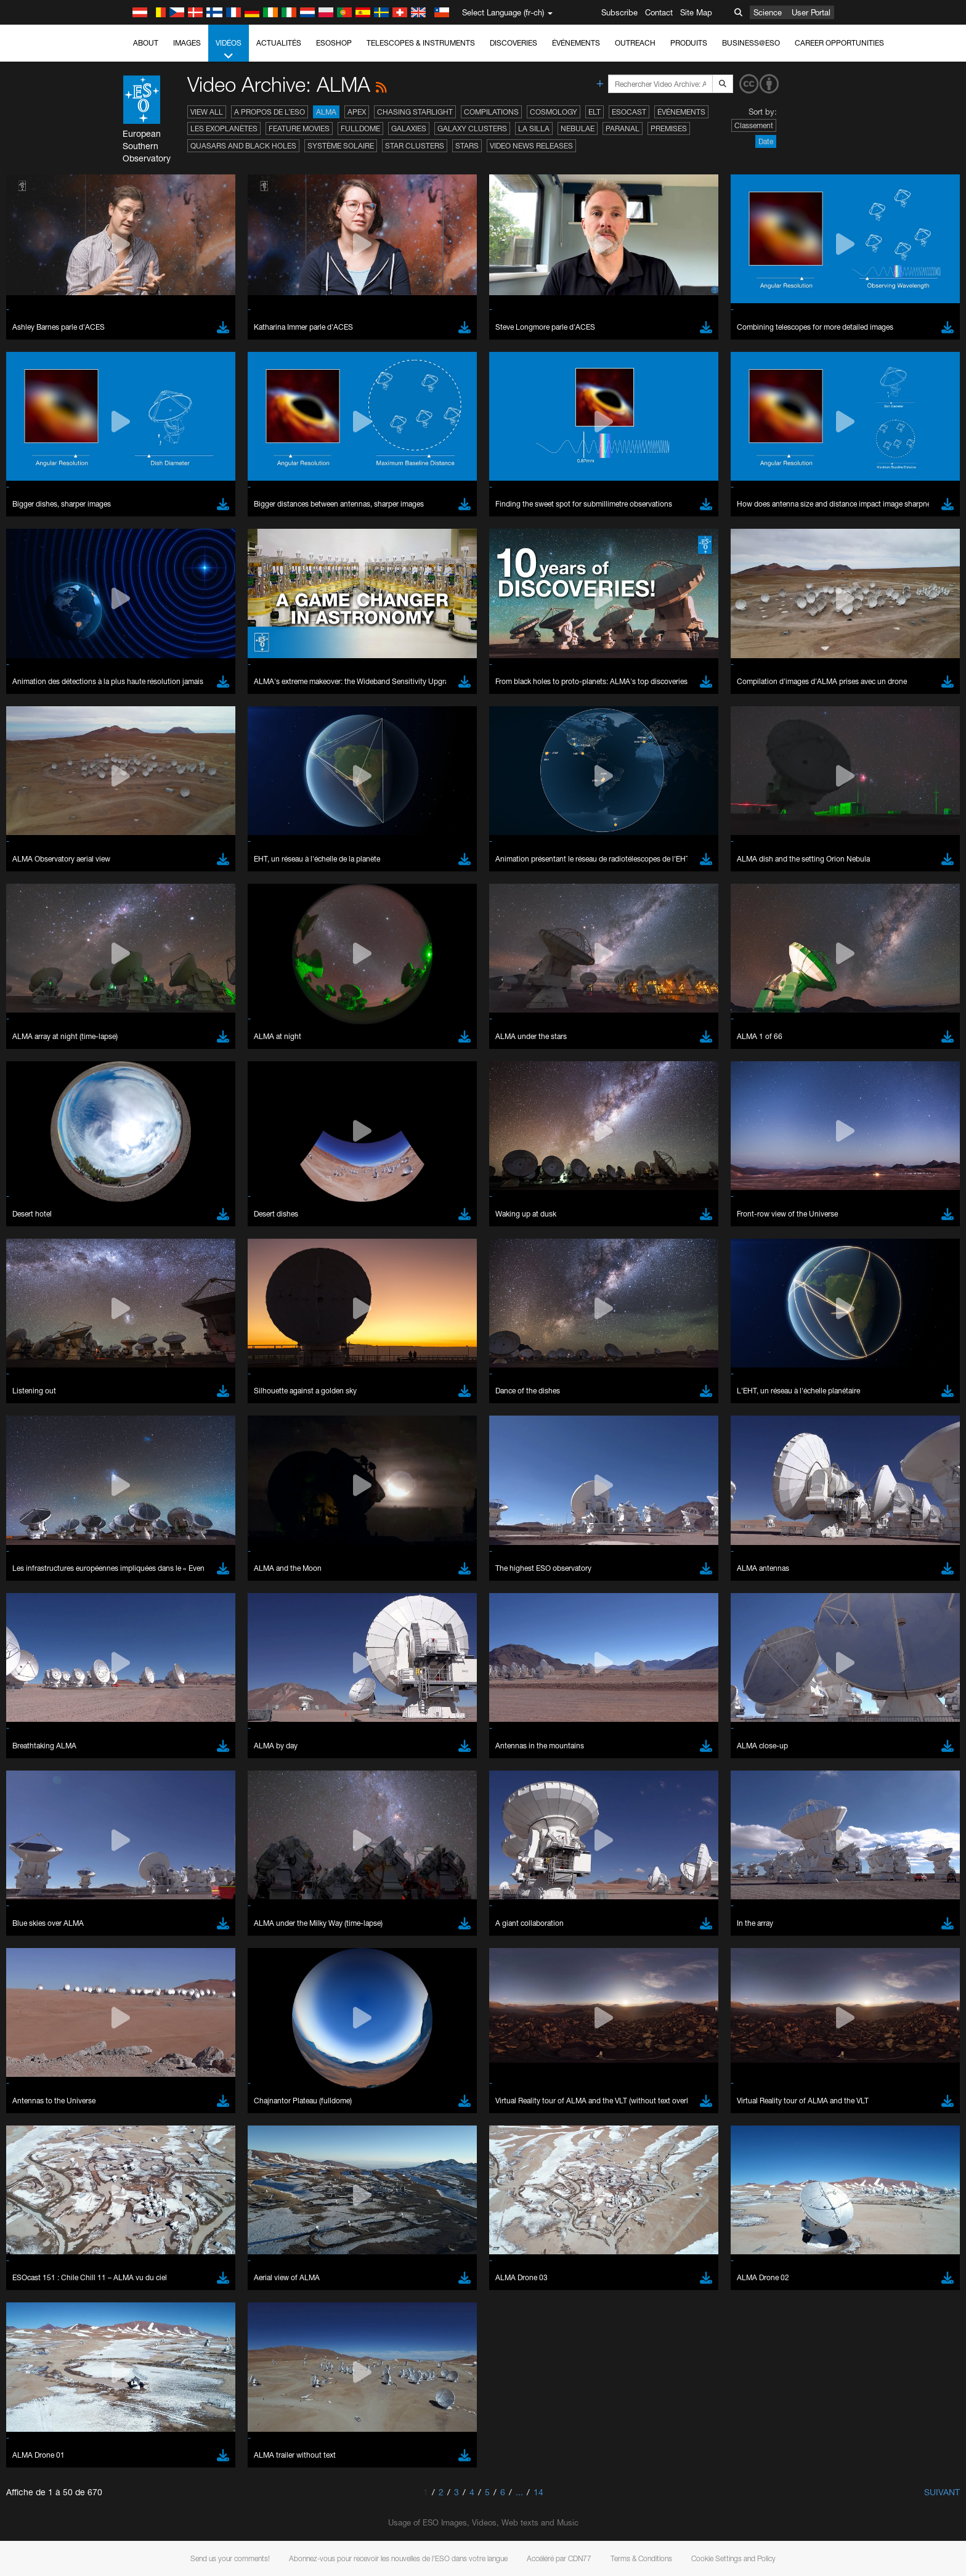 The image size is (966, 2576). I want to click on Images, so click(187, 42).